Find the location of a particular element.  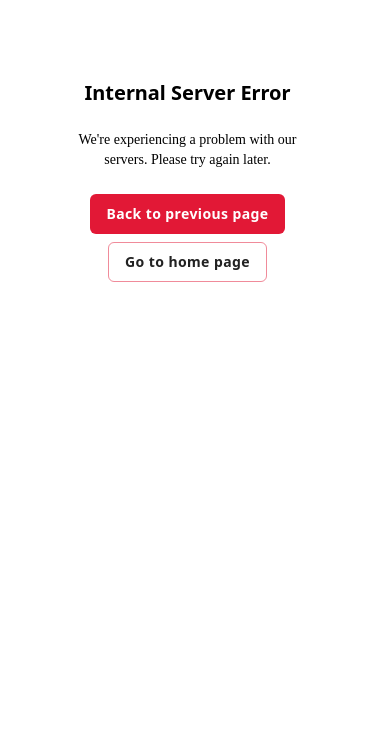

Go to home page is located at coordinates (187, 261).